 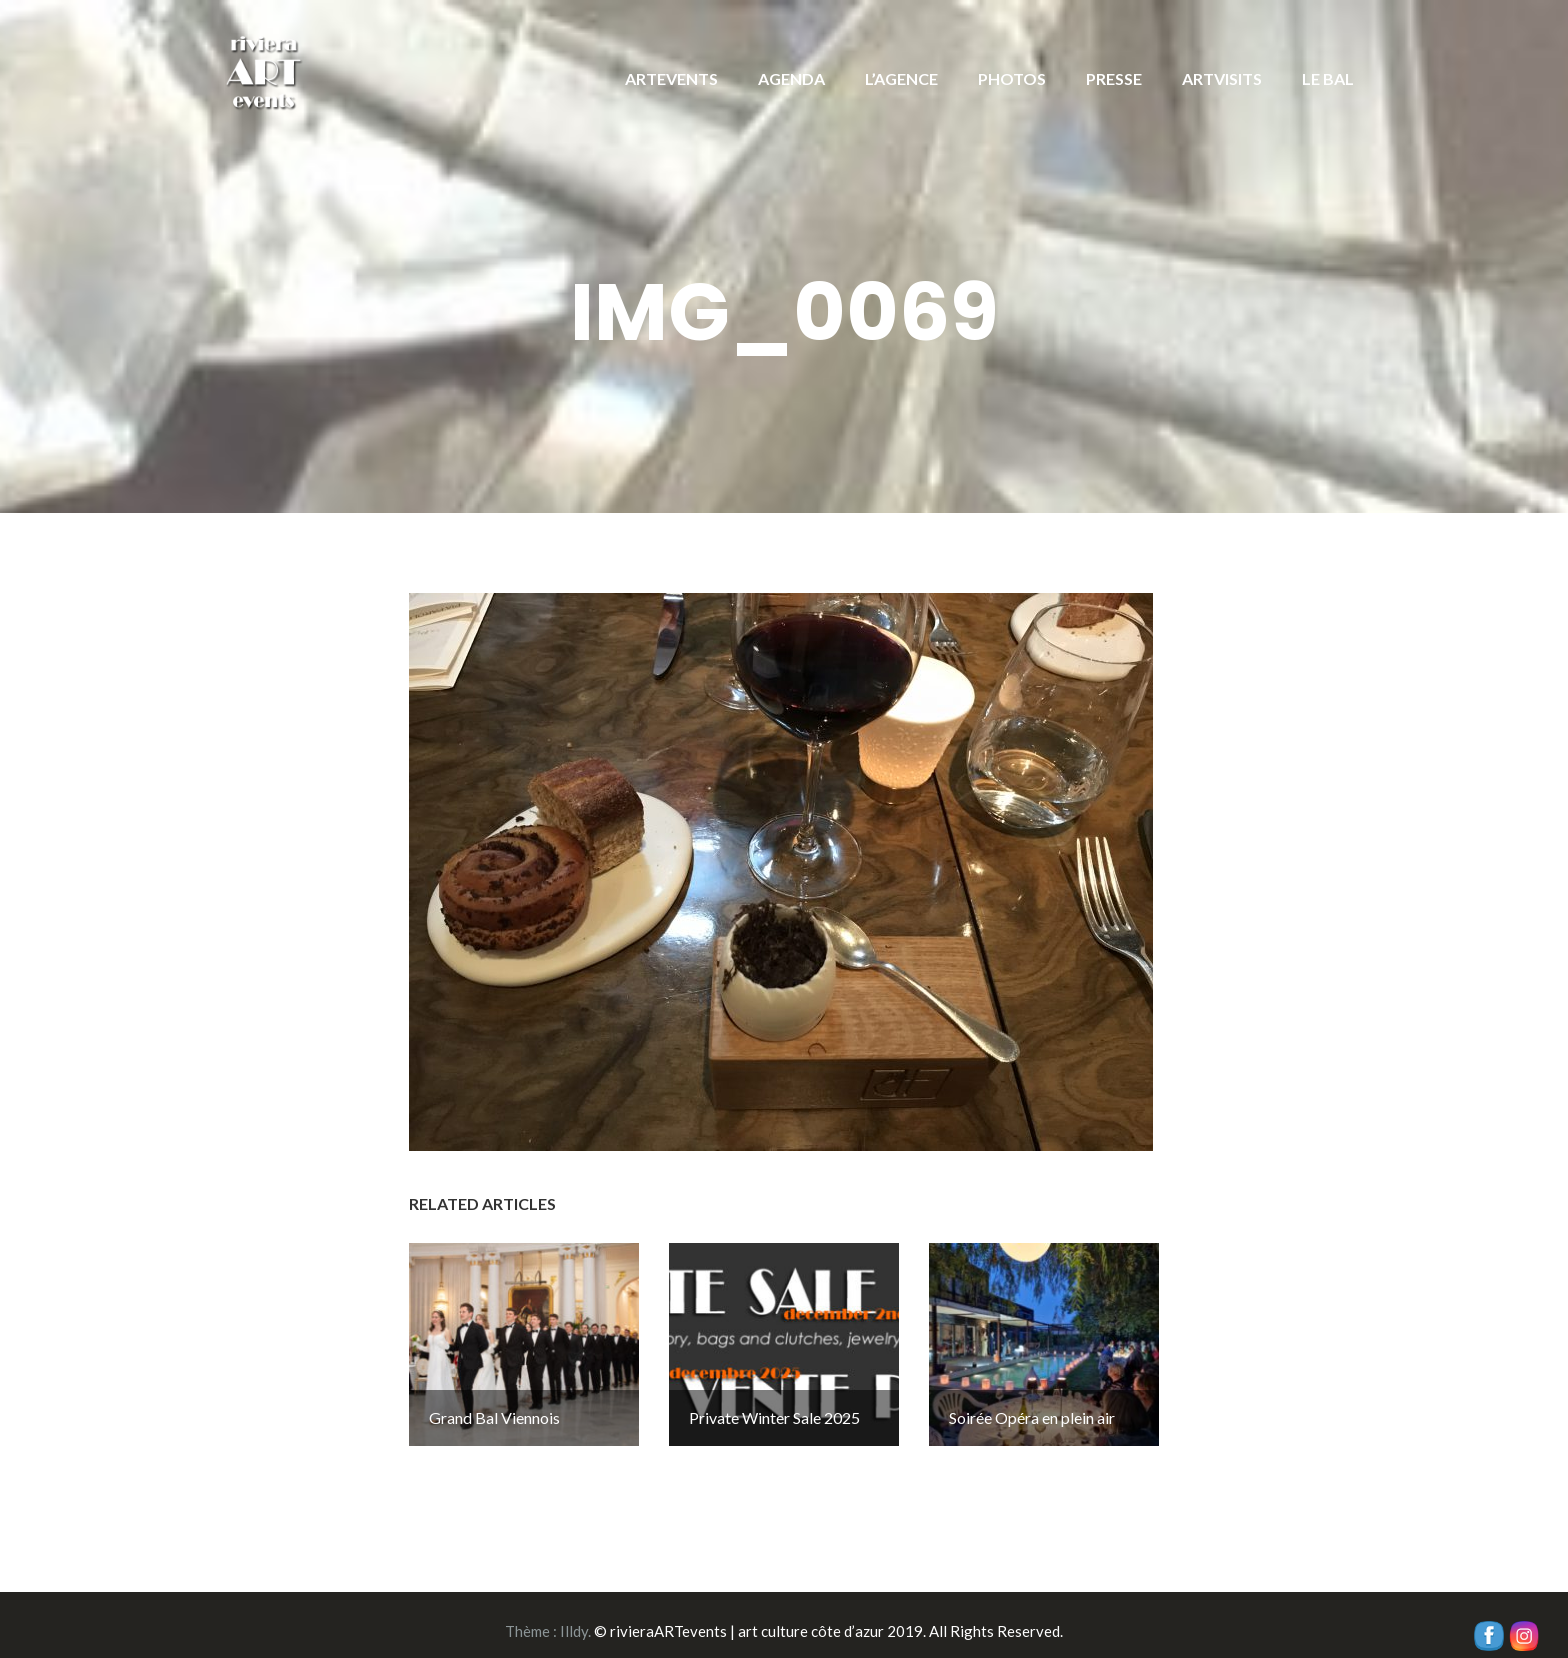 What do you see at coordinates (671, 78) in the screenshot?
I see `ARTEVENTS` at bounding box center [671, 78].